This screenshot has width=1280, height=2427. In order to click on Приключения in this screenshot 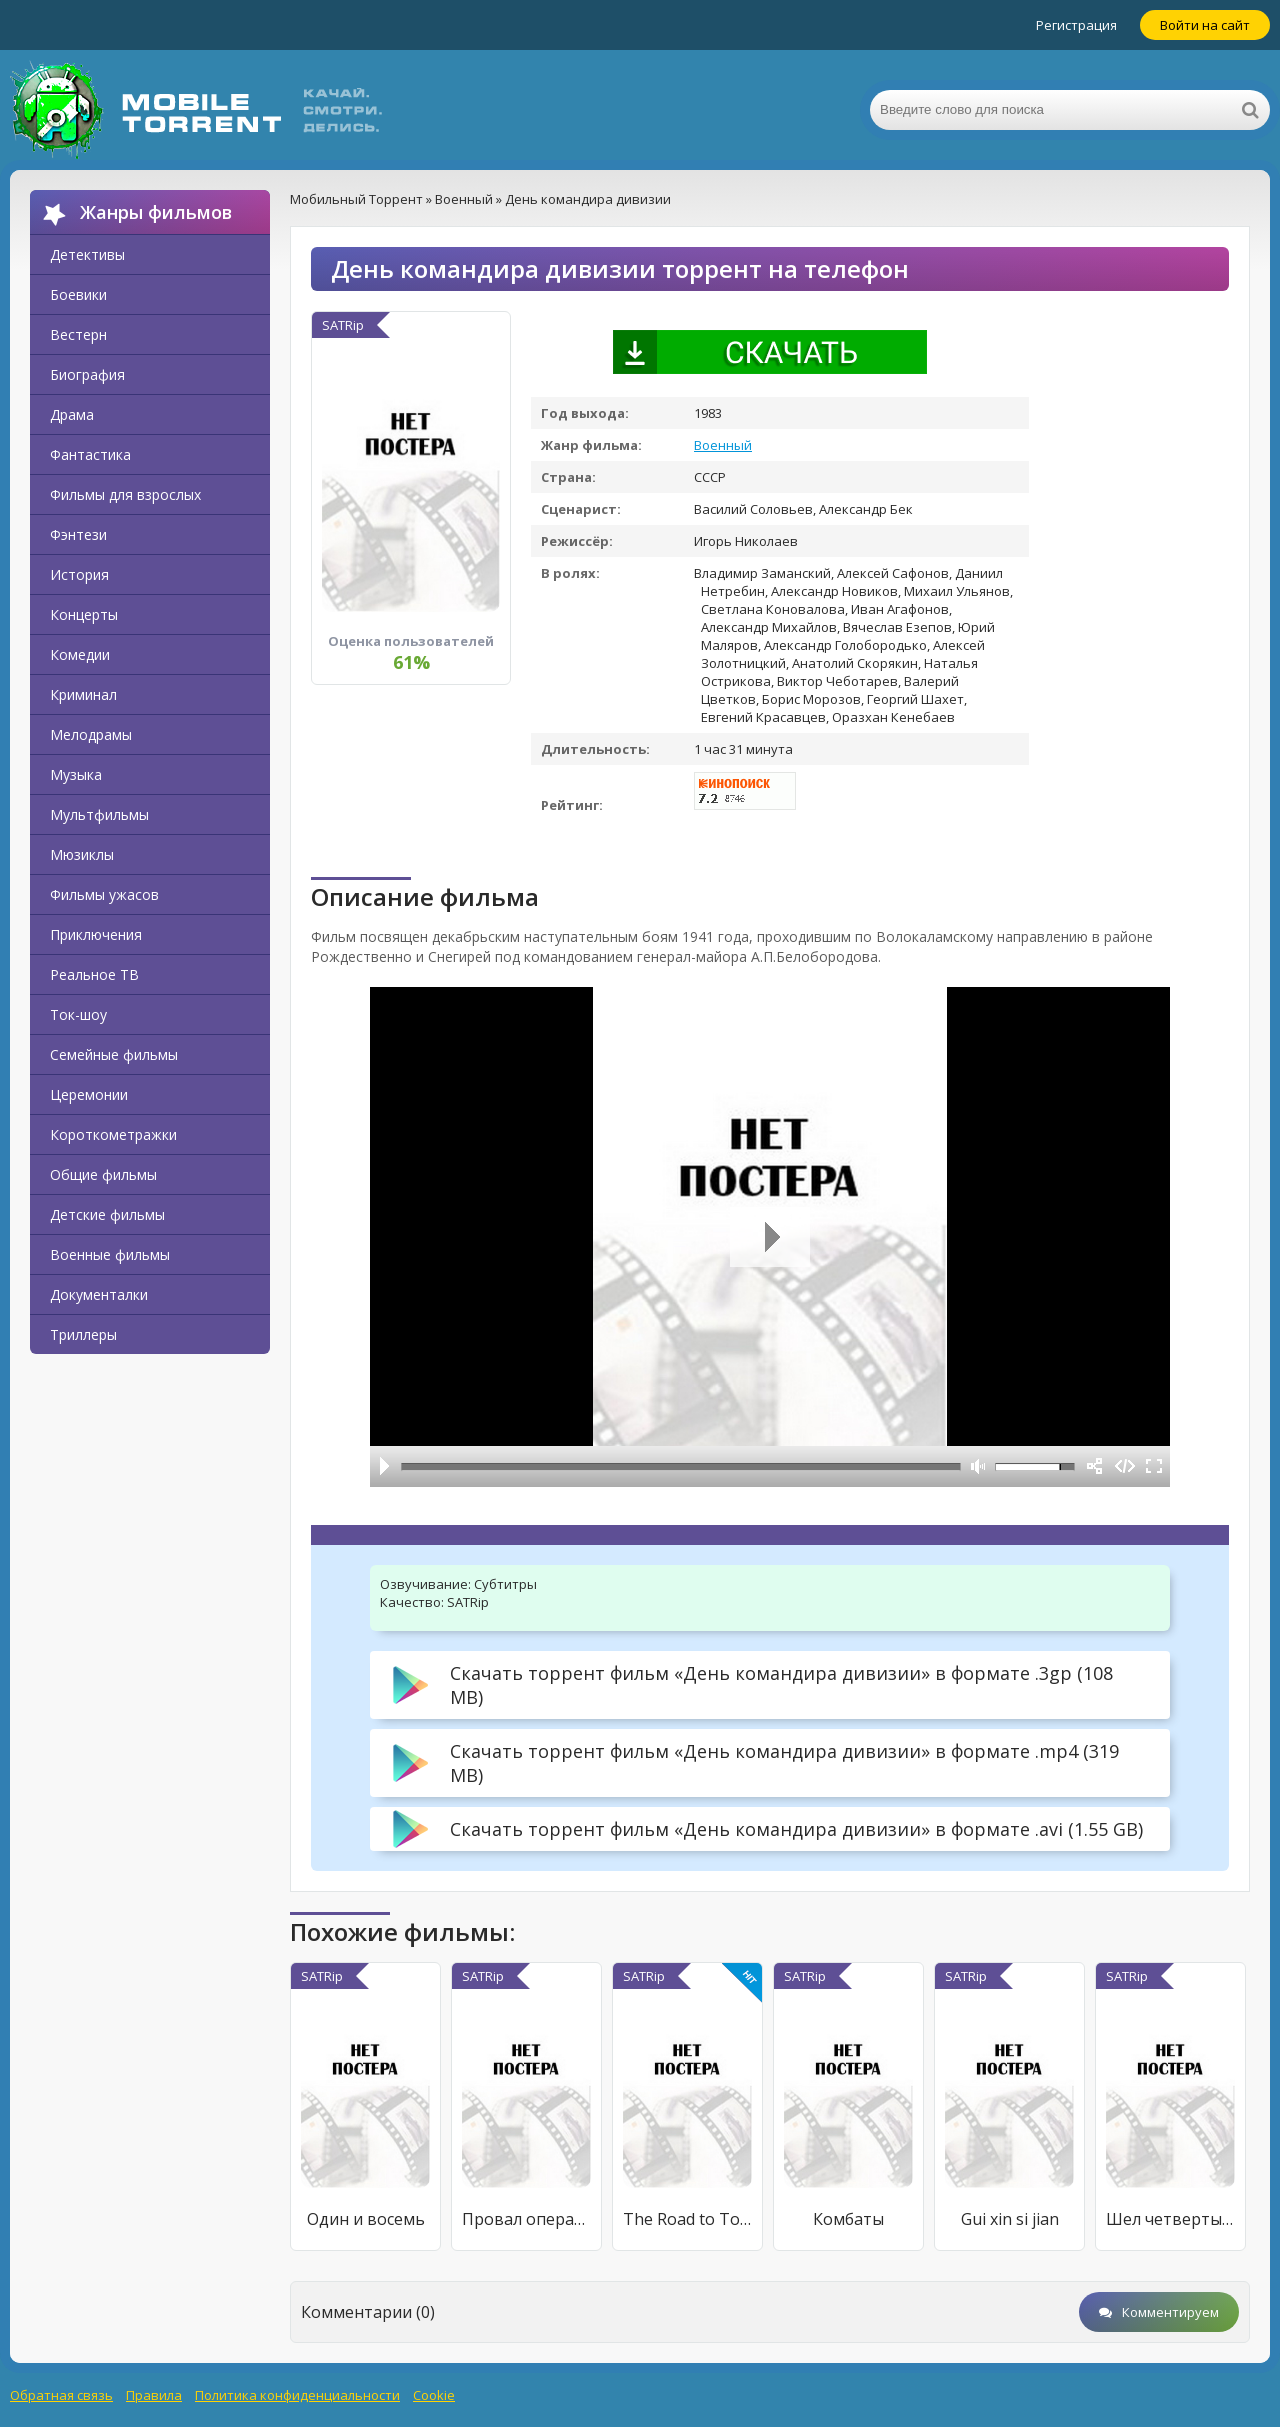, I will do `click(96, 934)`.